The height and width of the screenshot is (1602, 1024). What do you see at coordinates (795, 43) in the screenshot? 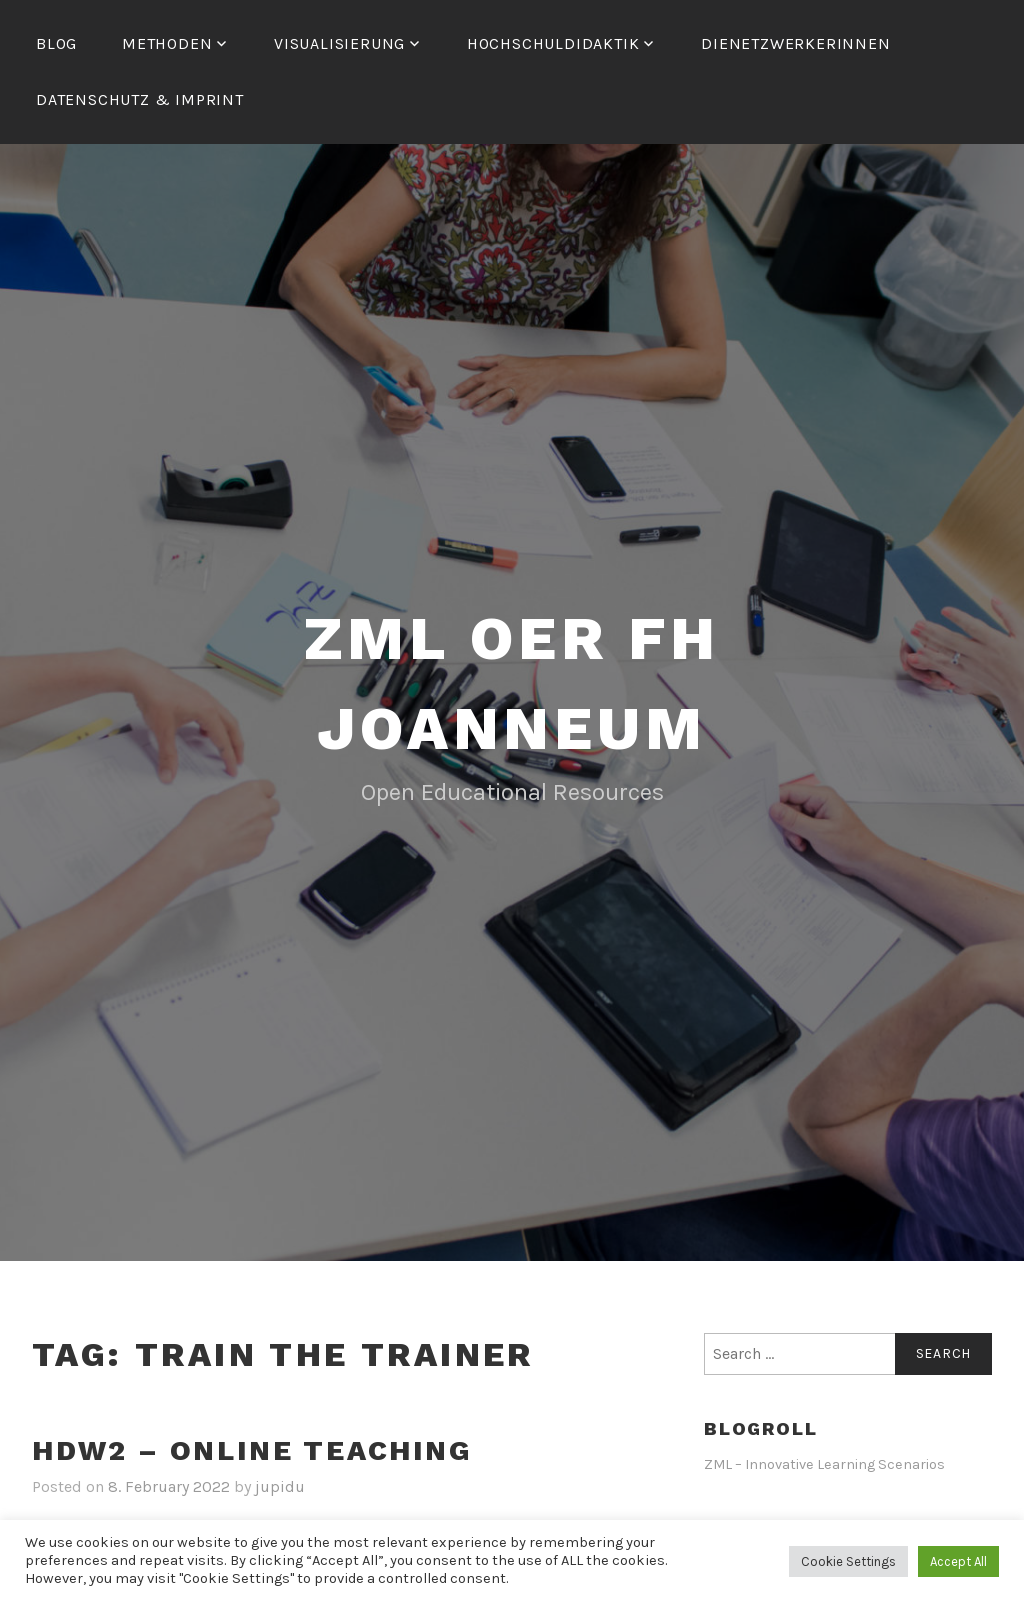
I see `dienetzwerkerinnen` at bounding box center [795, 43].